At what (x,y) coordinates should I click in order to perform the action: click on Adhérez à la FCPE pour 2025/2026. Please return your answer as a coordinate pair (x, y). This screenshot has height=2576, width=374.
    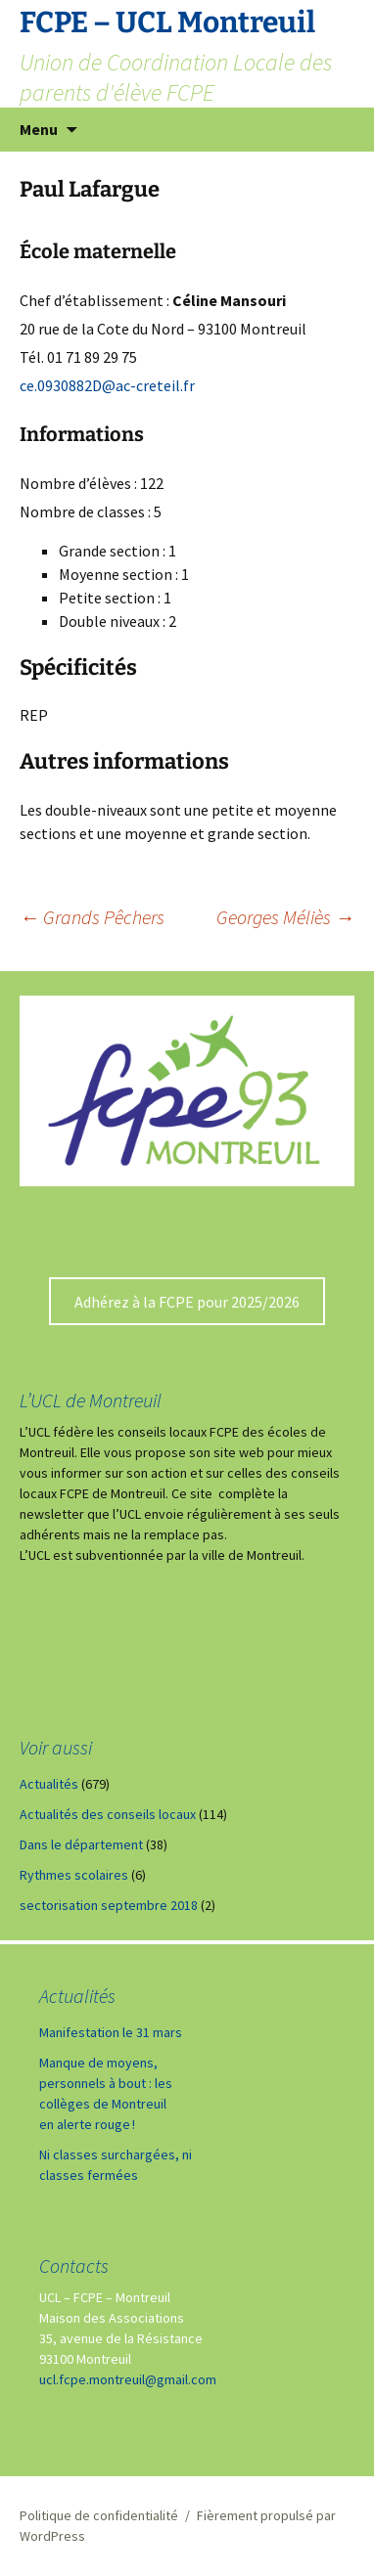
    Looking at the image, I should click on (187, 1301).